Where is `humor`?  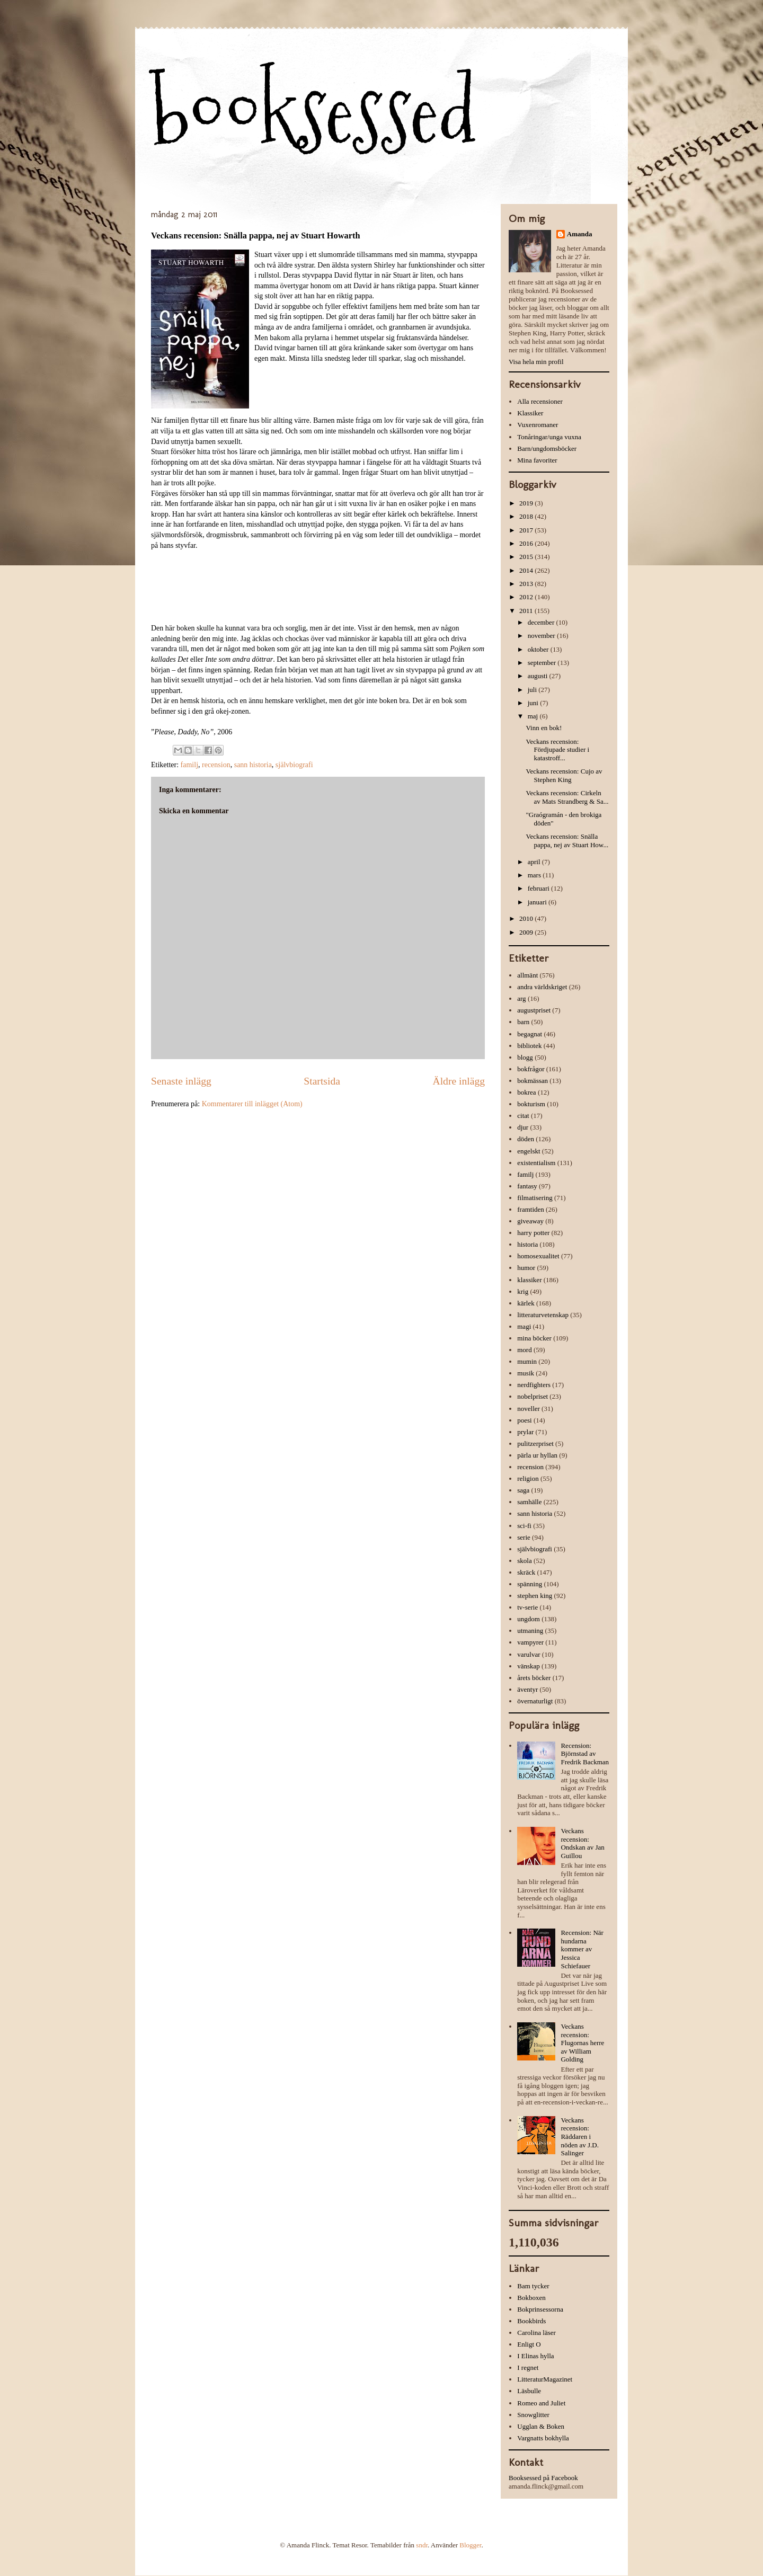
humor is located at coordinates (526, 1268).